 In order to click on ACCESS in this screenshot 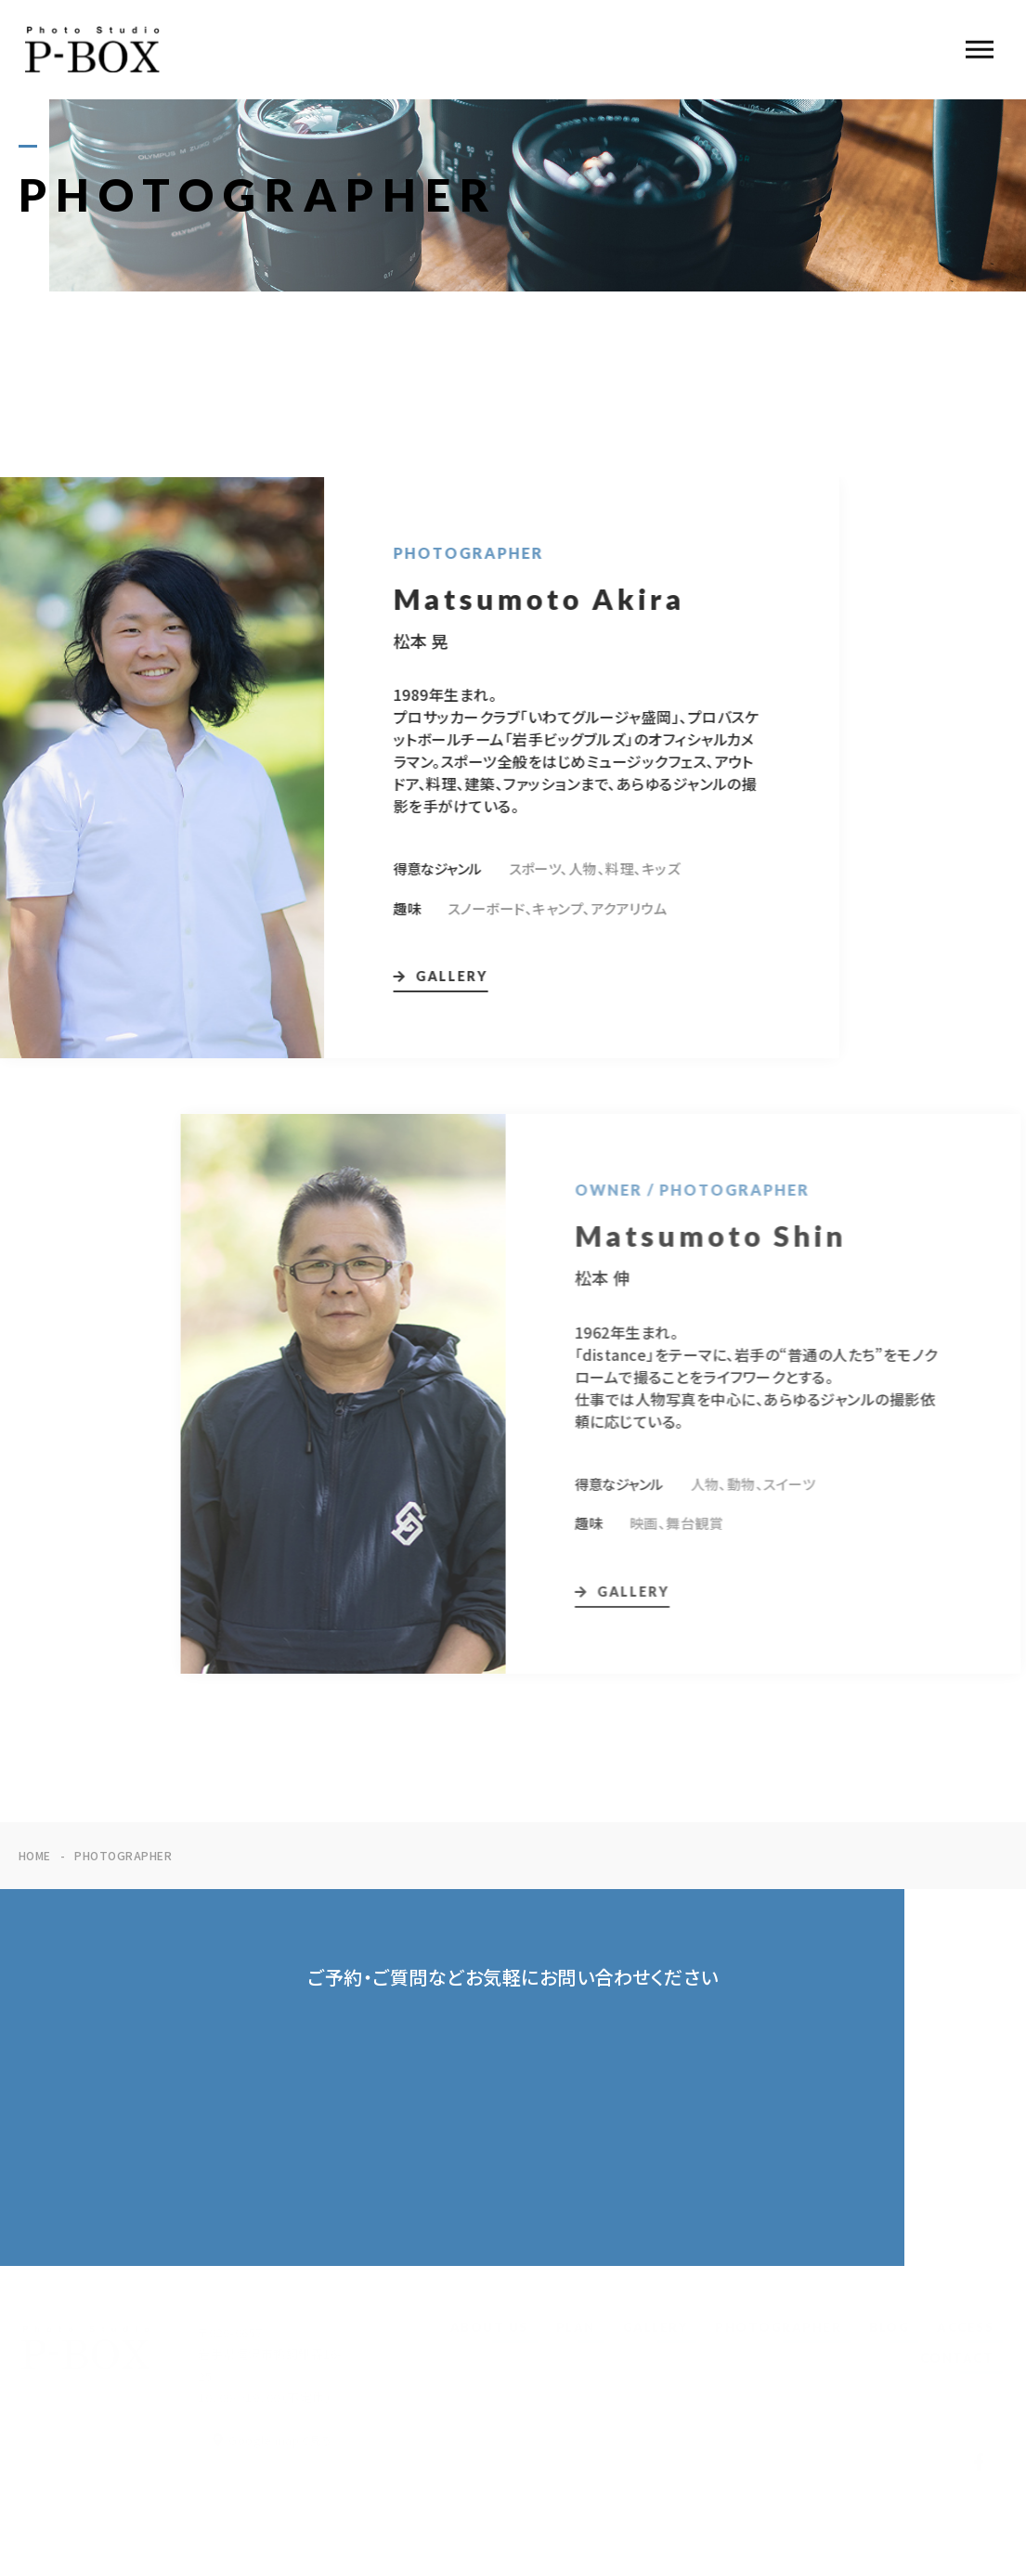, I will do `click(965, 2327)`.